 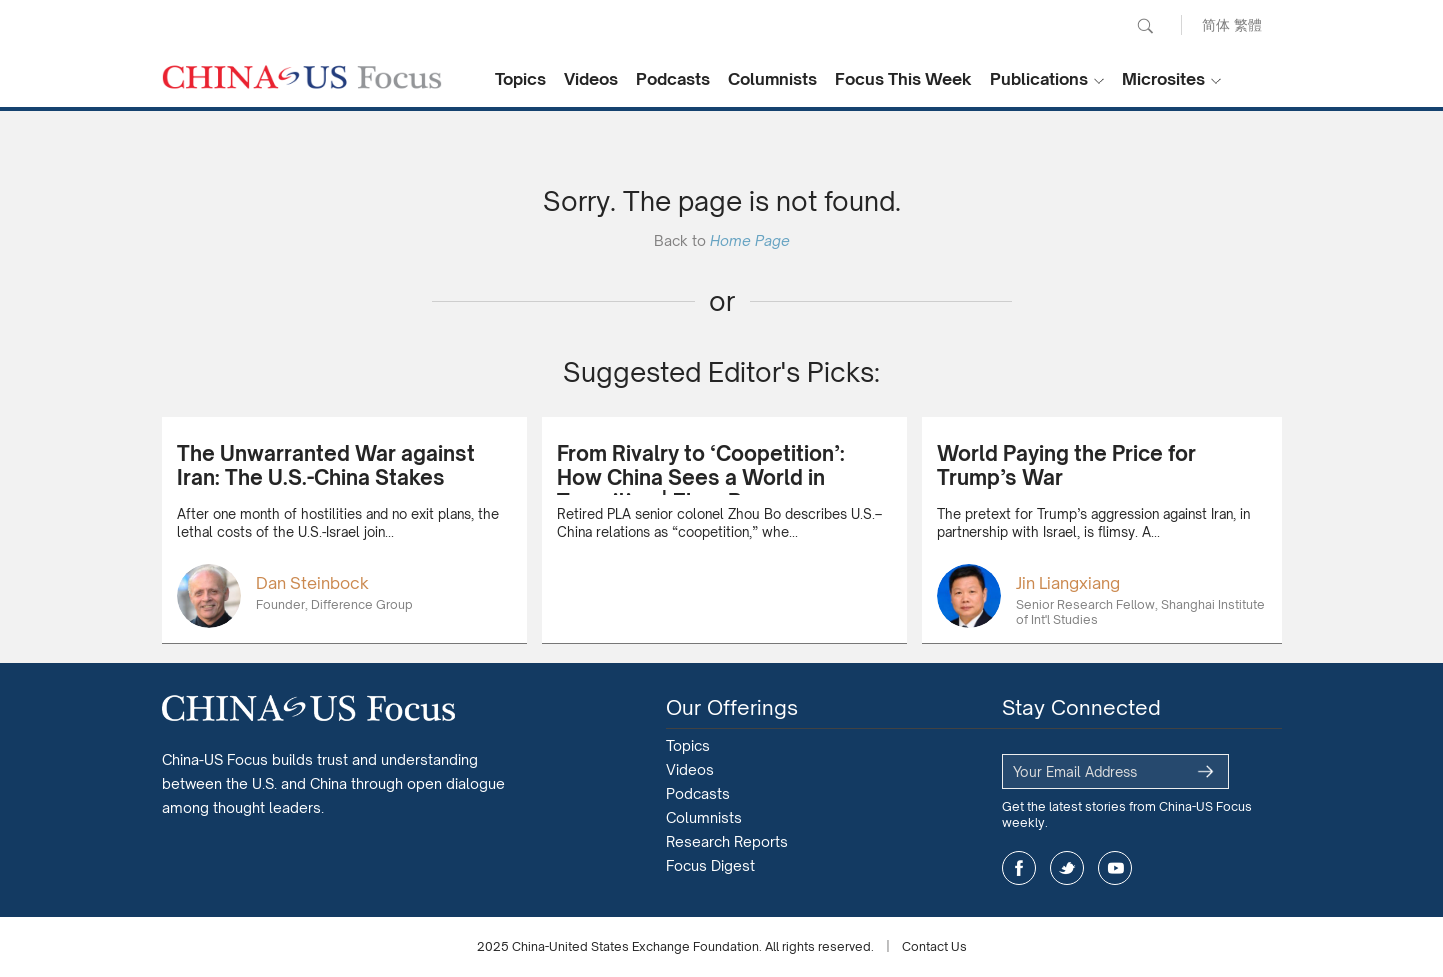 I want to click on CHINA US Focus, so click(x=302, y=77).